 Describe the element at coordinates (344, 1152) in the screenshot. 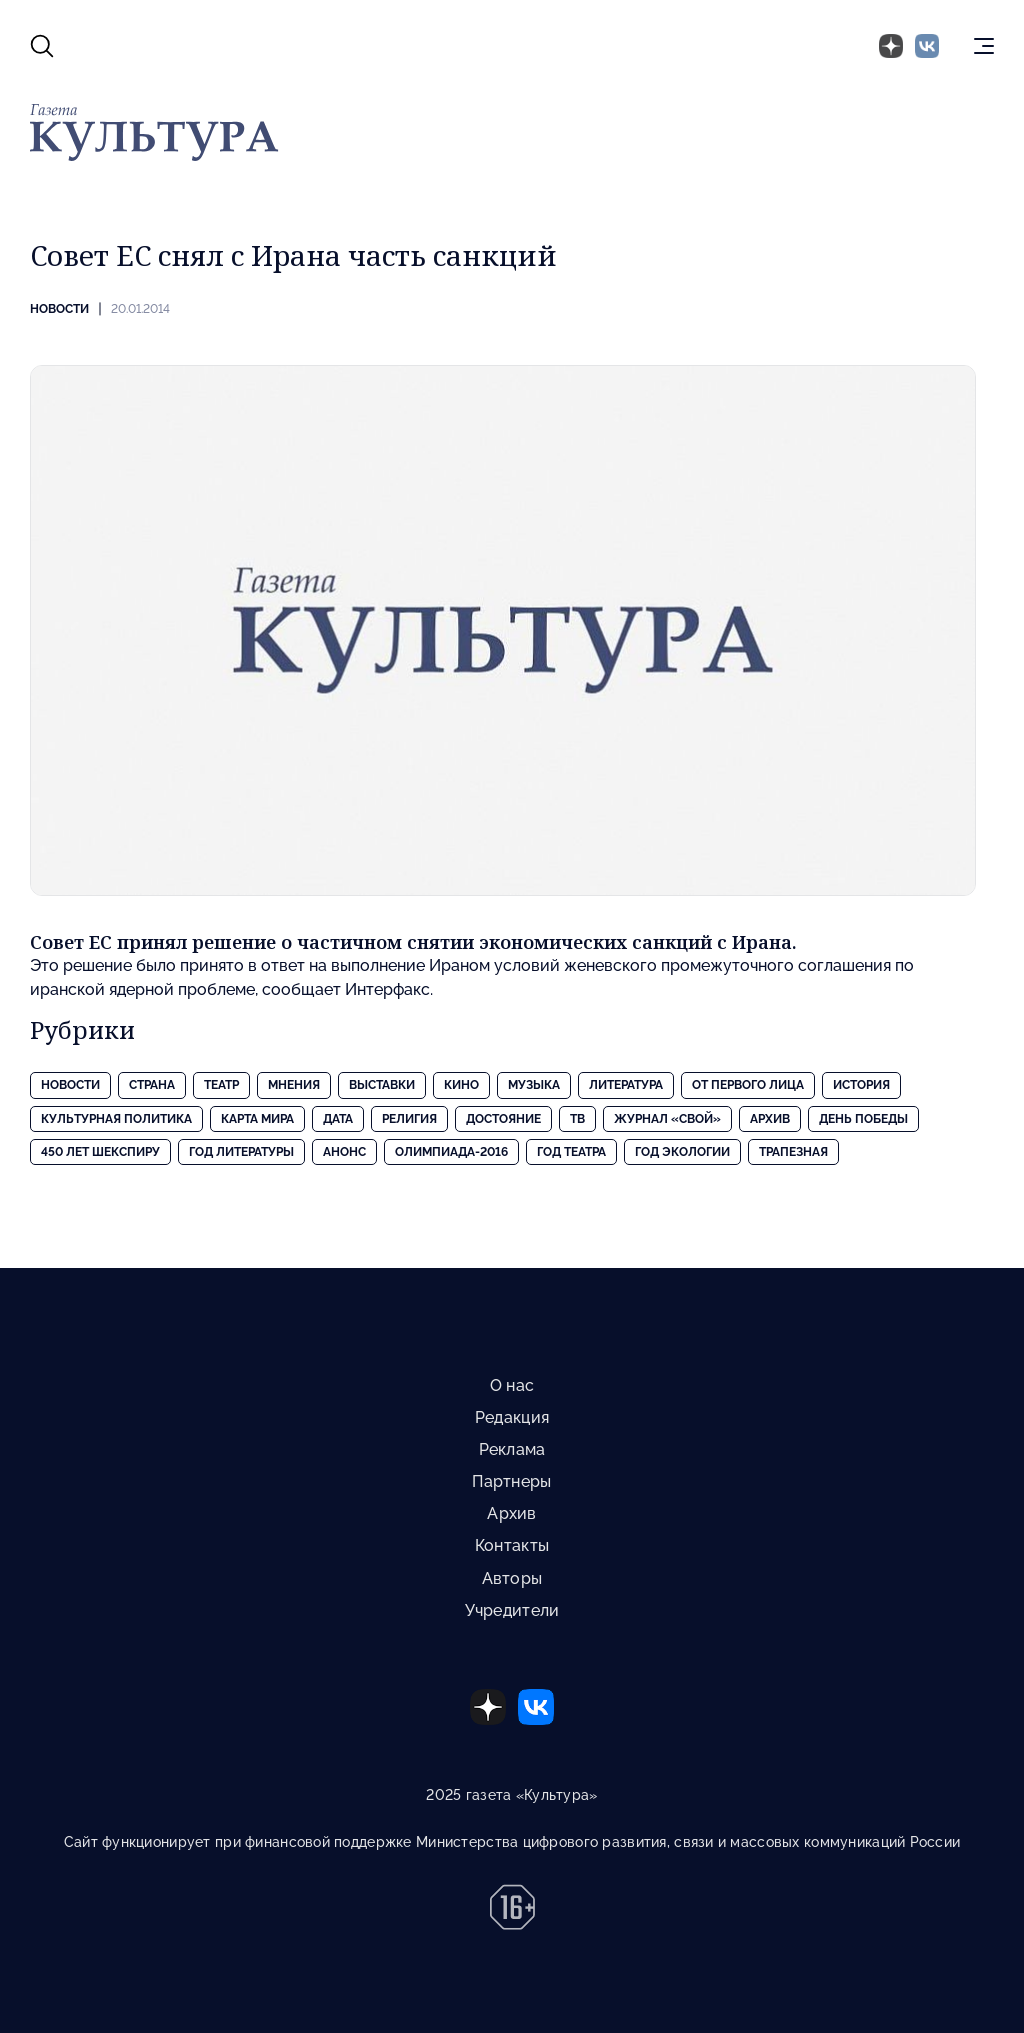

I see `Анонс` at that location.